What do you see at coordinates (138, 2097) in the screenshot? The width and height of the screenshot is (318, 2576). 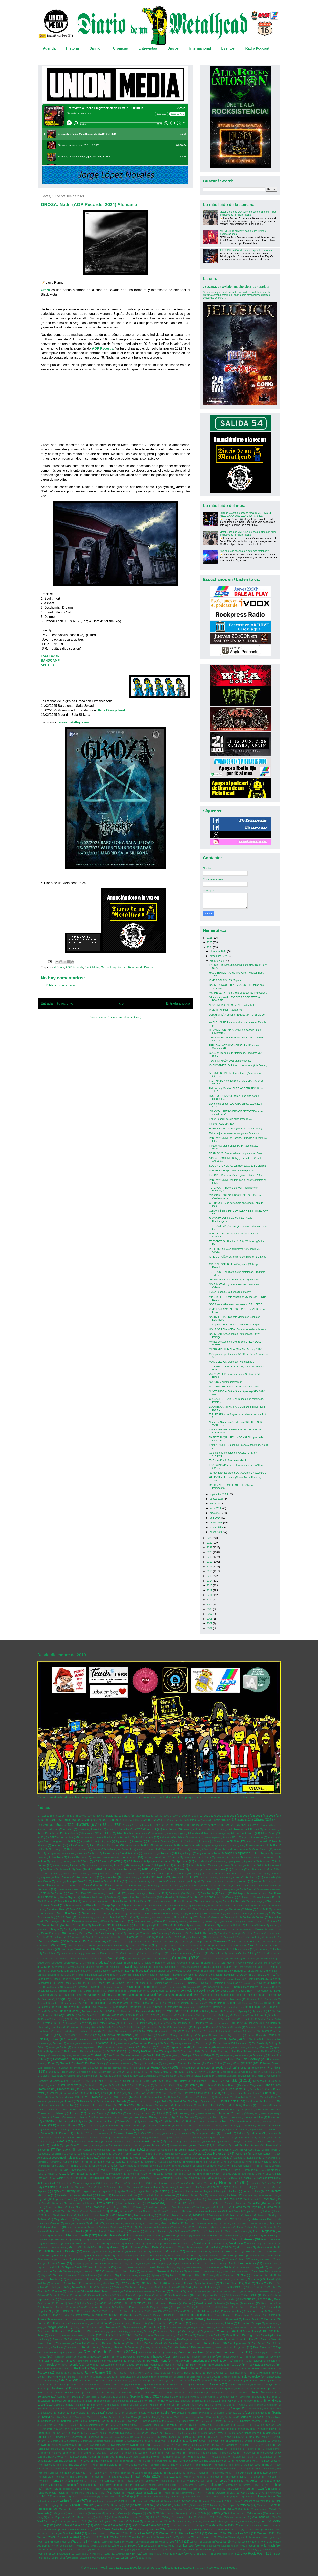 I see `Gwydion` at bounding box center [138, 2097].